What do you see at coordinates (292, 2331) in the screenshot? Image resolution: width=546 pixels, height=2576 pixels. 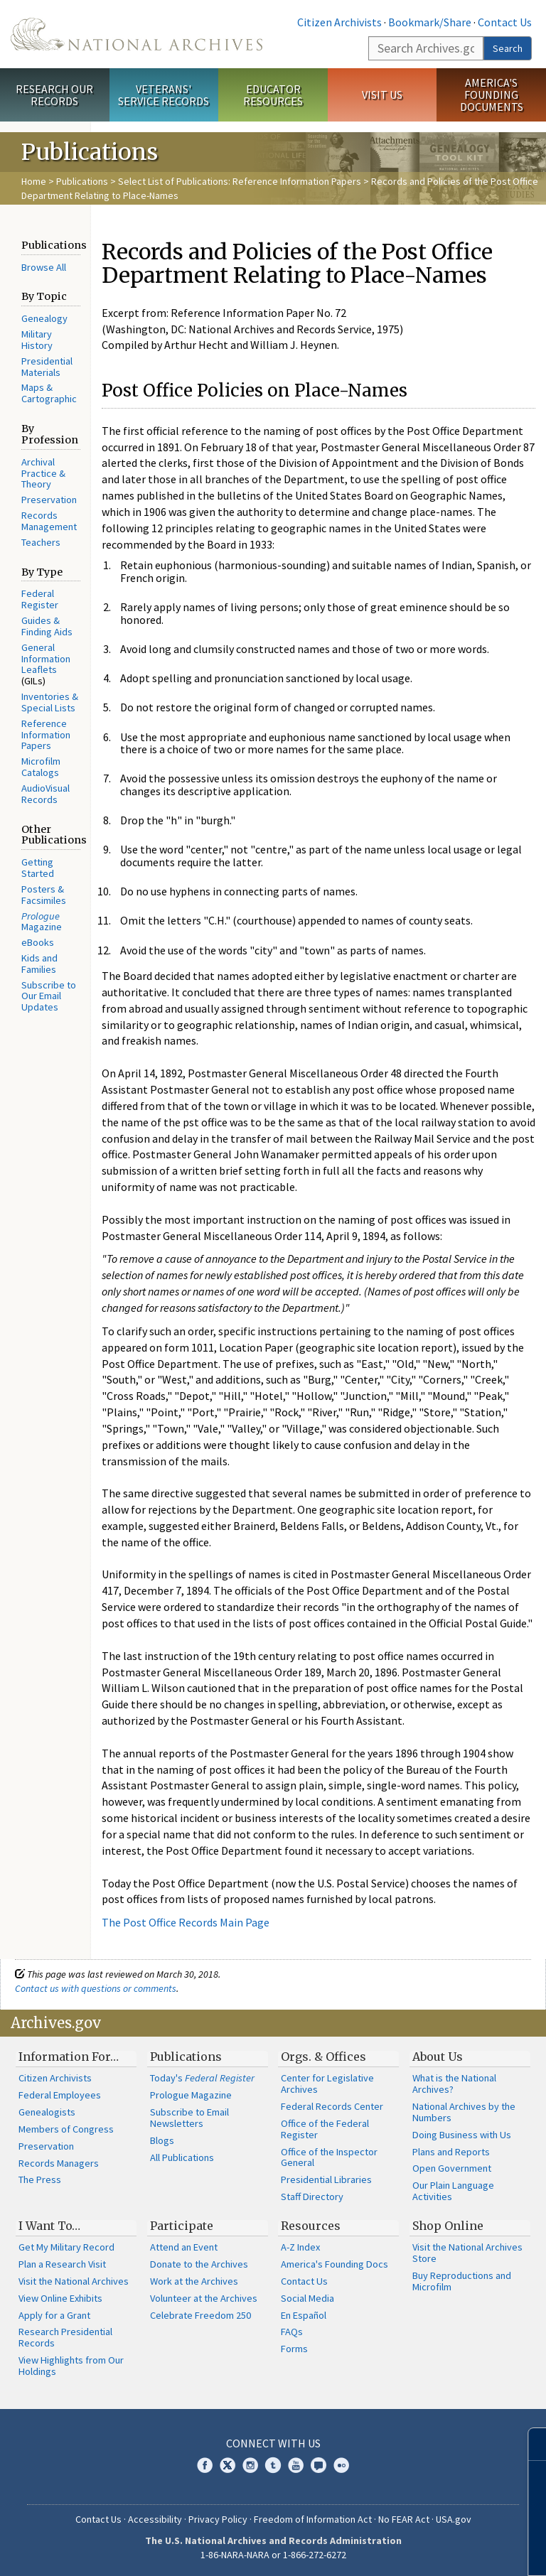 I see `FAQs` at bounding box center [292, 2331].